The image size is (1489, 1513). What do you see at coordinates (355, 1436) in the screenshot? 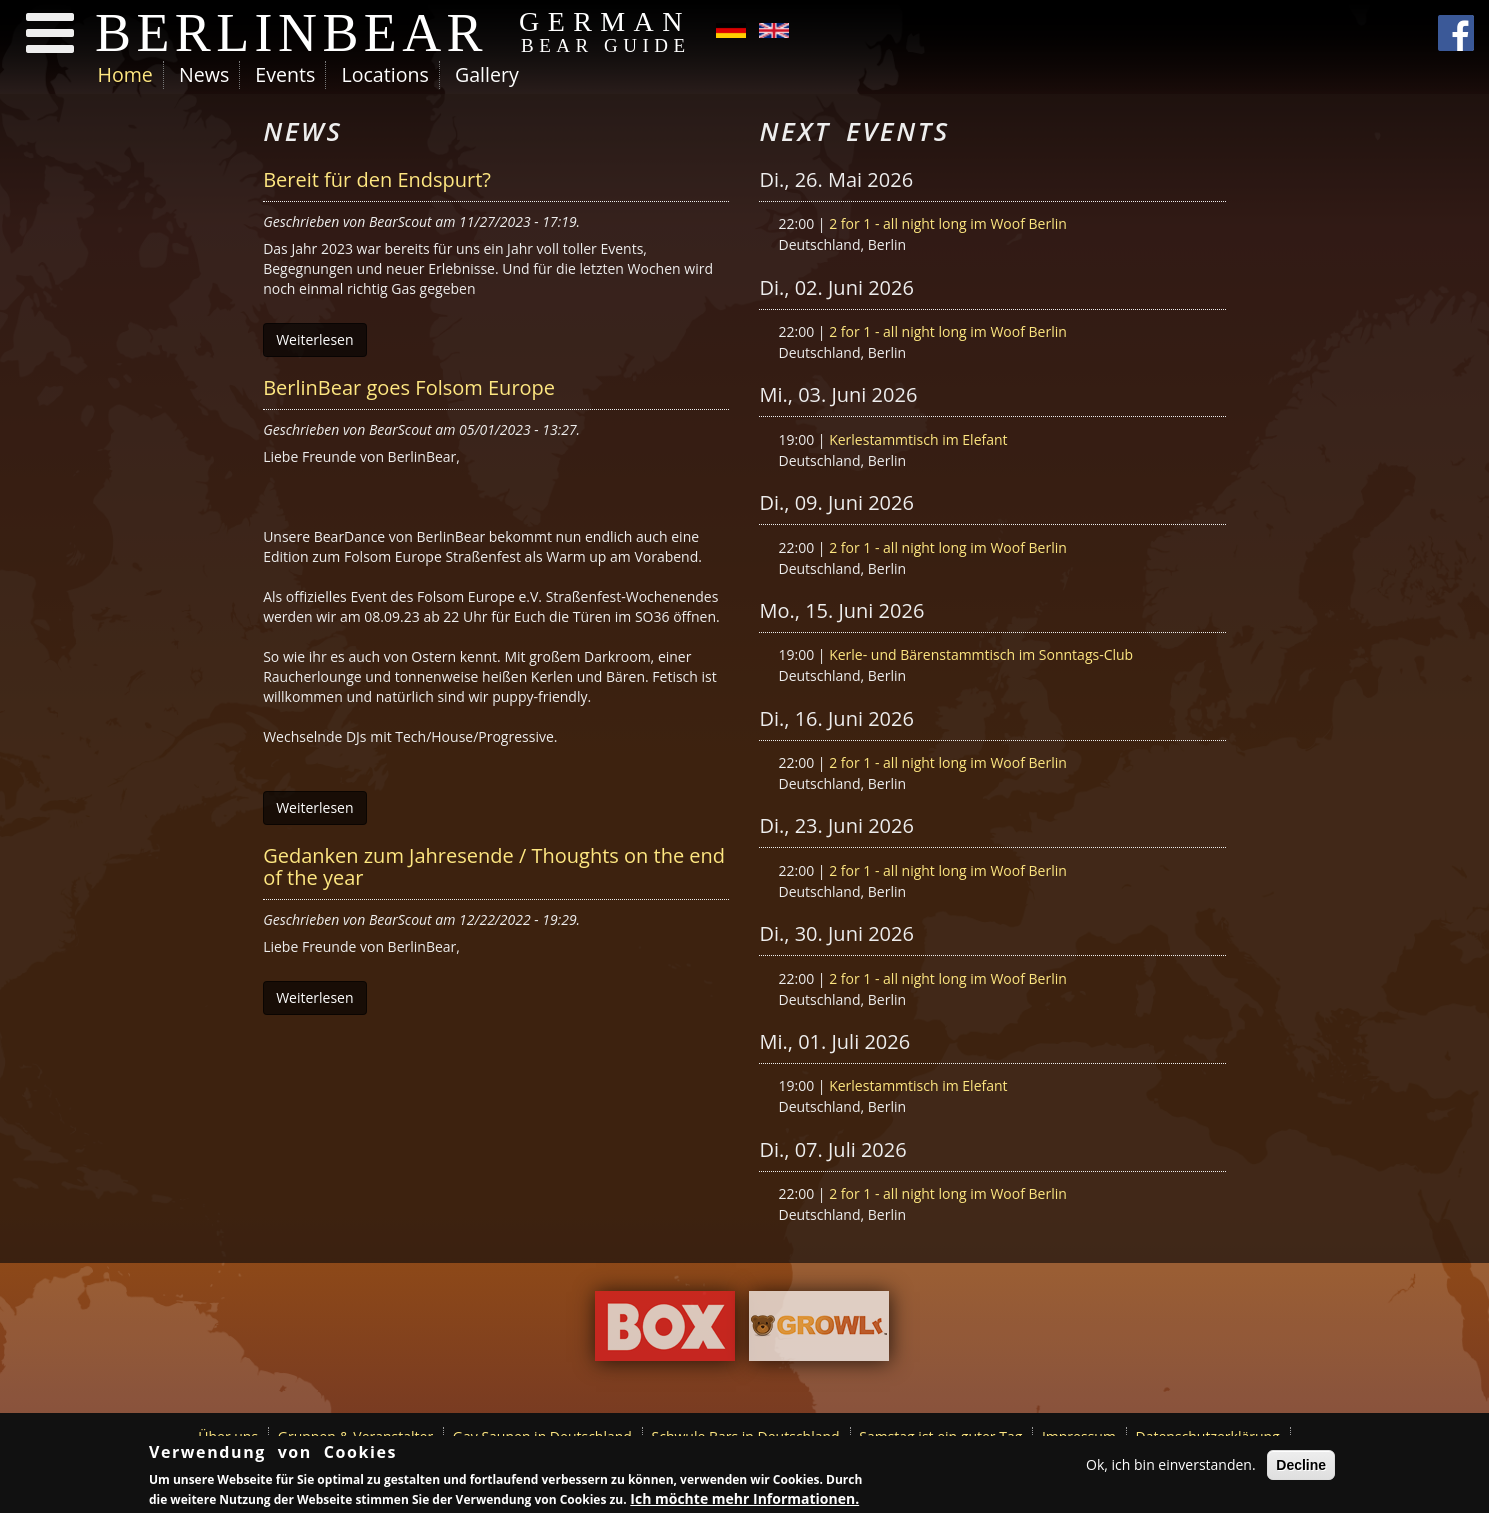
I see `Gruppen & Veranstalter` at bounding box center [355, 1436].